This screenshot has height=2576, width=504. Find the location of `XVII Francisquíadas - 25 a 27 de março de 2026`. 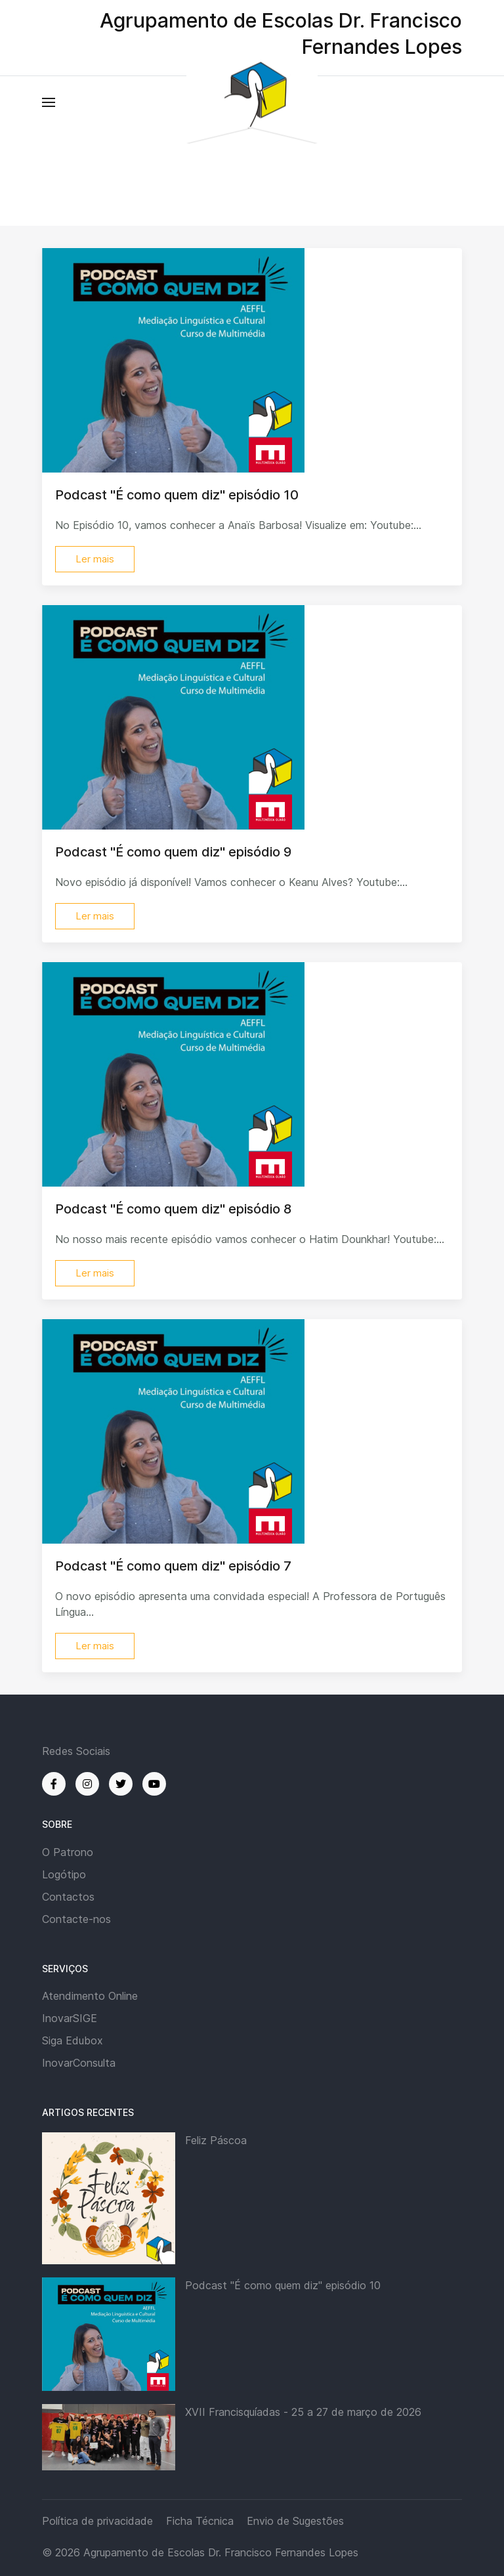

XVII Francisquíadas - 25 a 27 de março de 2026 is located at coordinates (303, 2411).